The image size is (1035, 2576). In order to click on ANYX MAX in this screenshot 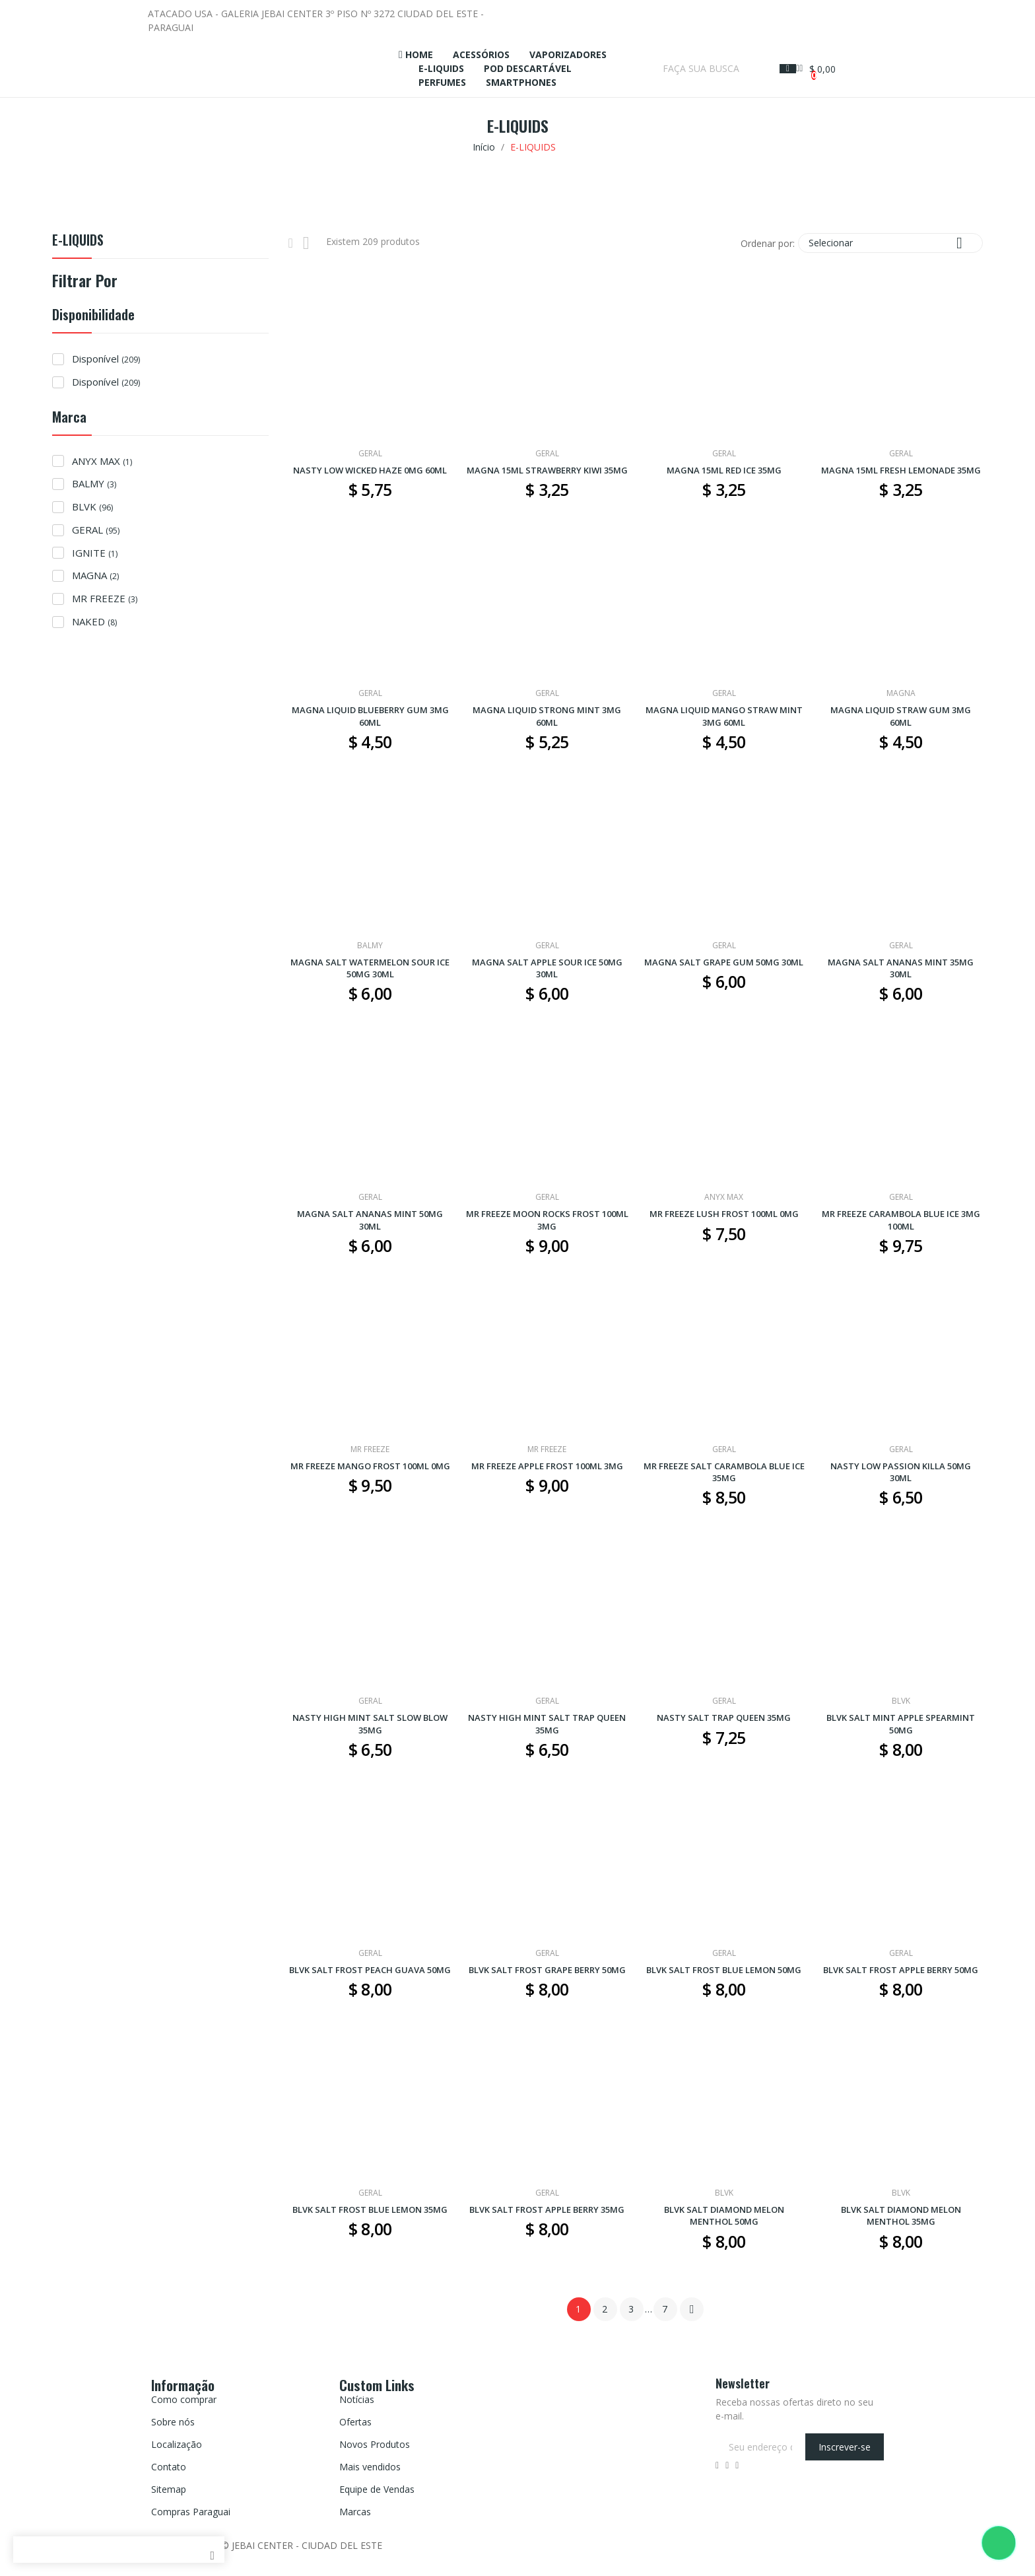, I will do `click(102, 461)`.